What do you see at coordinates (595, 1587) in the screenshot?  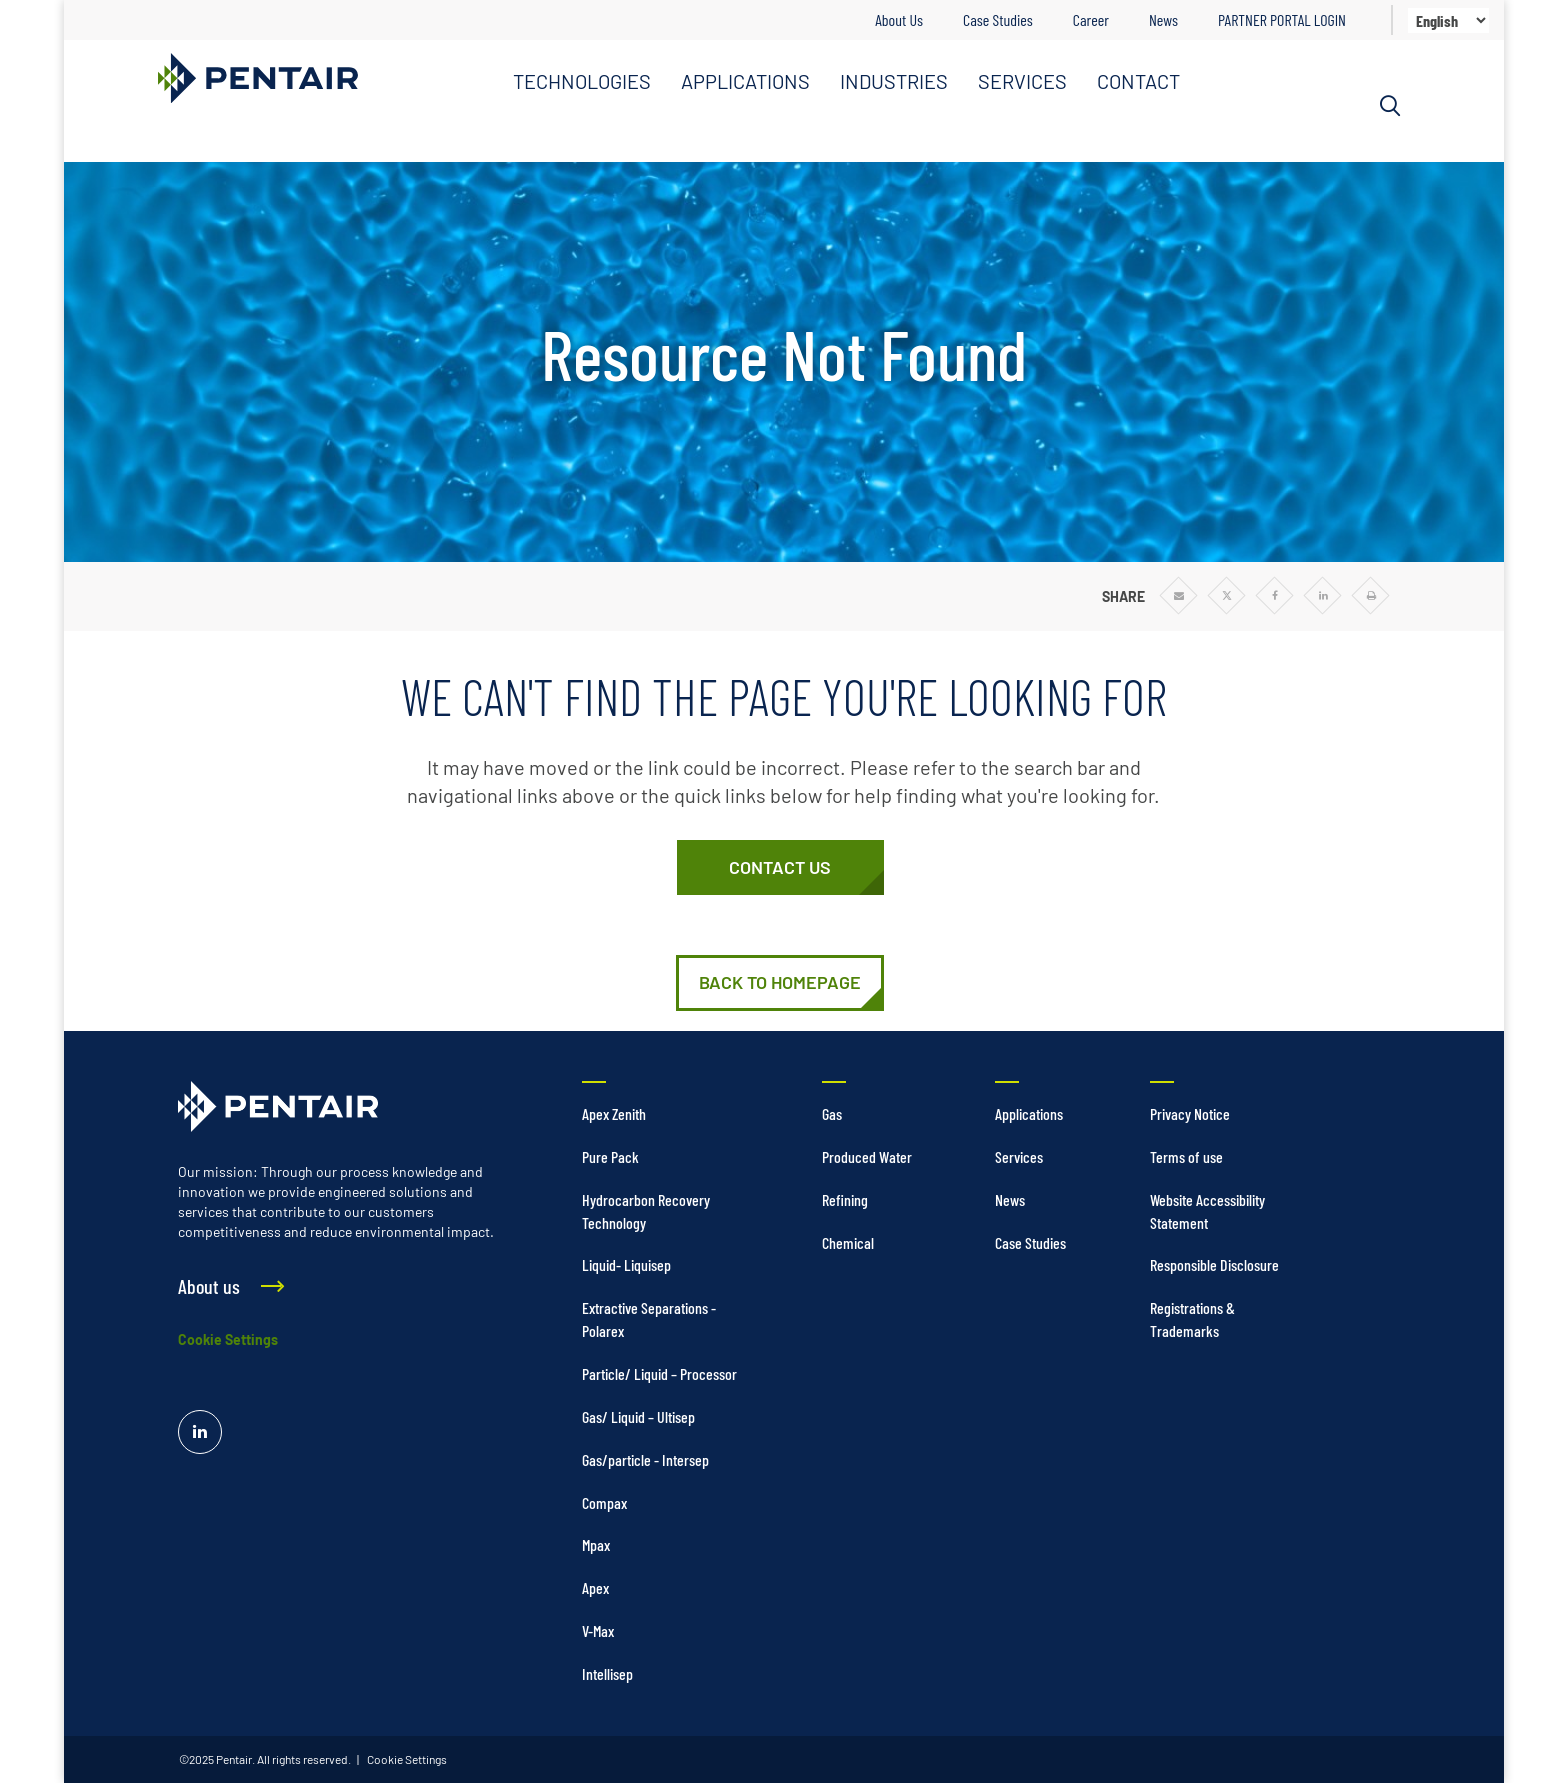 I see `Apex` at bounding box center [595, 1587].